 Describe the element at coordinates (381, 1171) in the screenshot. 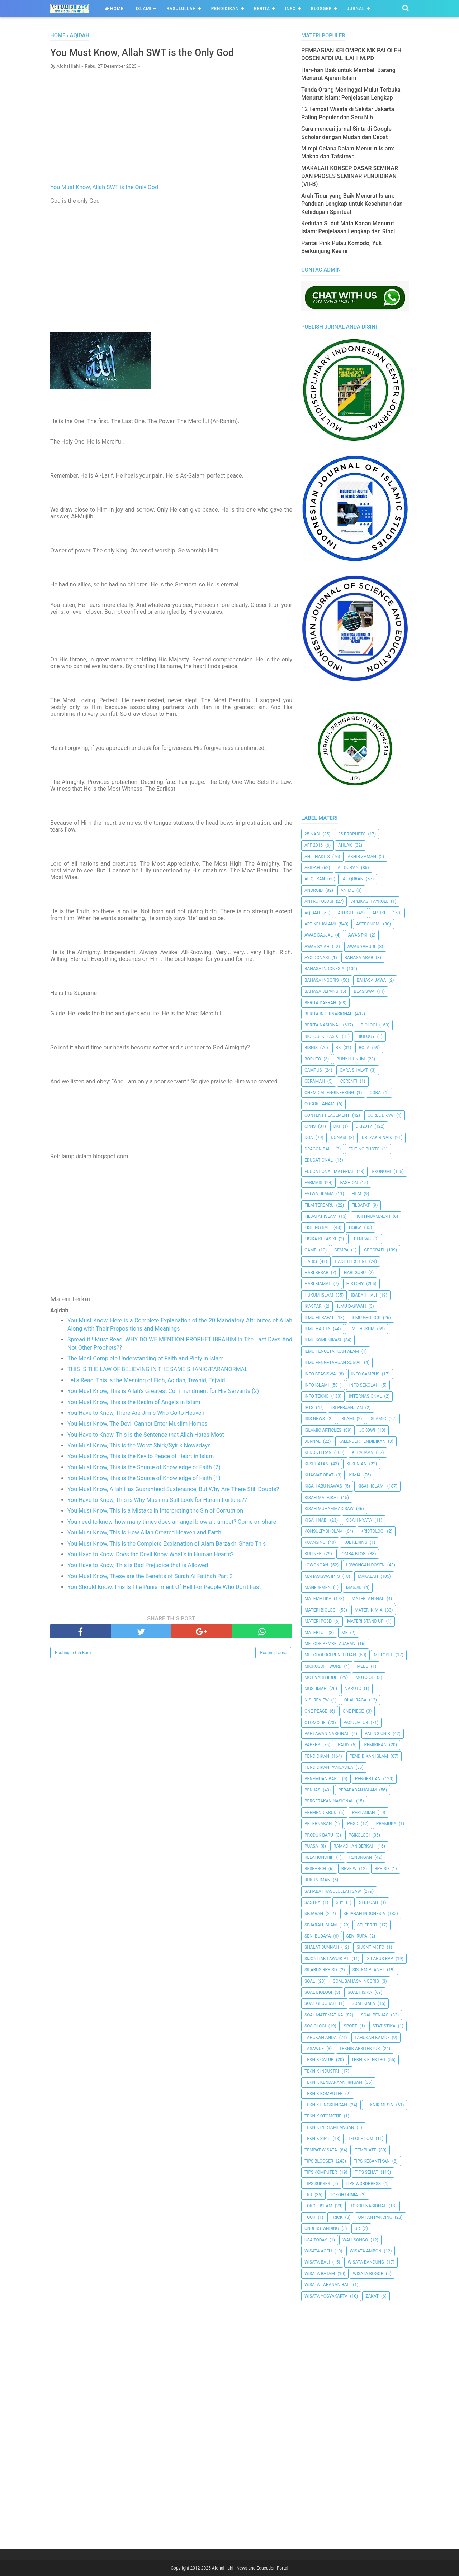

I see `Ekonomi` at that location.